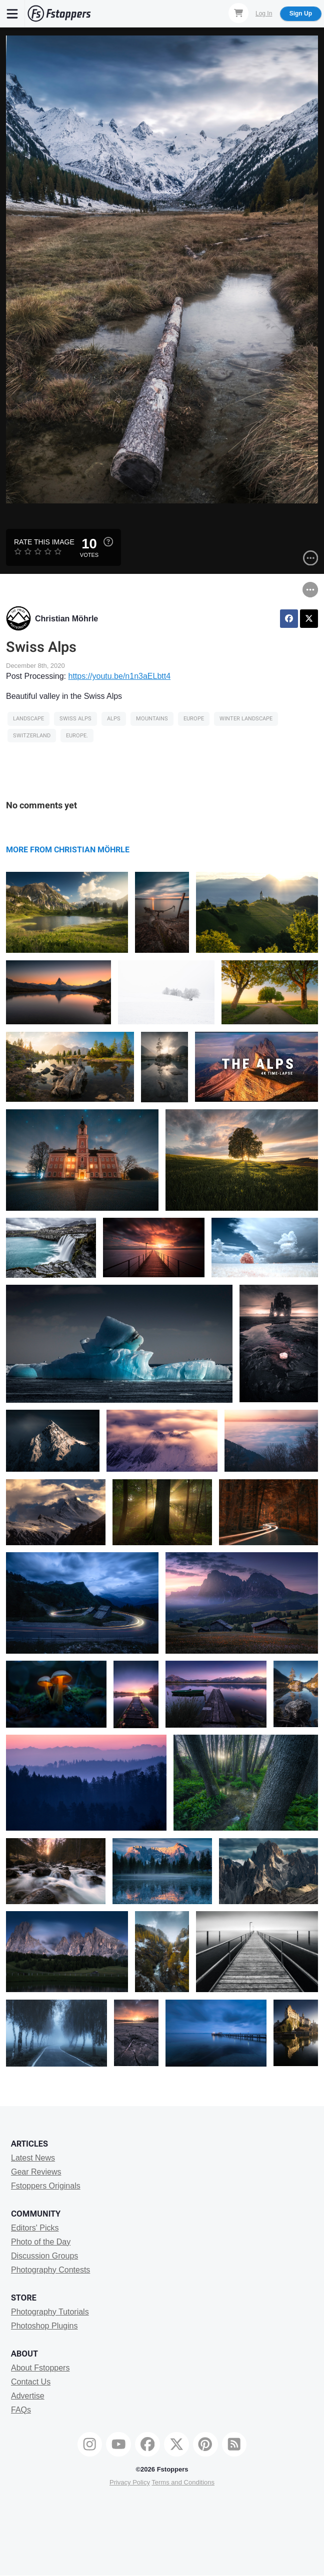 This screenshot has height=2576, width=324. What do you see at coordinates (36, 2172) in the screenshot?
I see `Gear Reviews` at bounding box center [36, 2172].